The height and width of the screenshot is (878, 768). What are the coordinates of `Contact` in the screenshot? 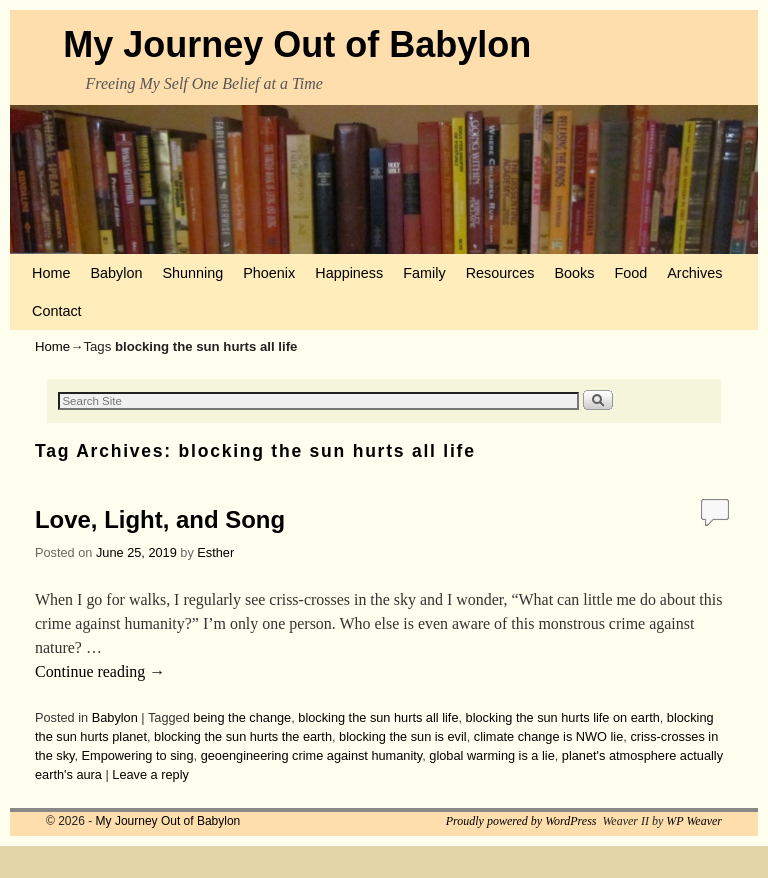 It's located at (57, 311).